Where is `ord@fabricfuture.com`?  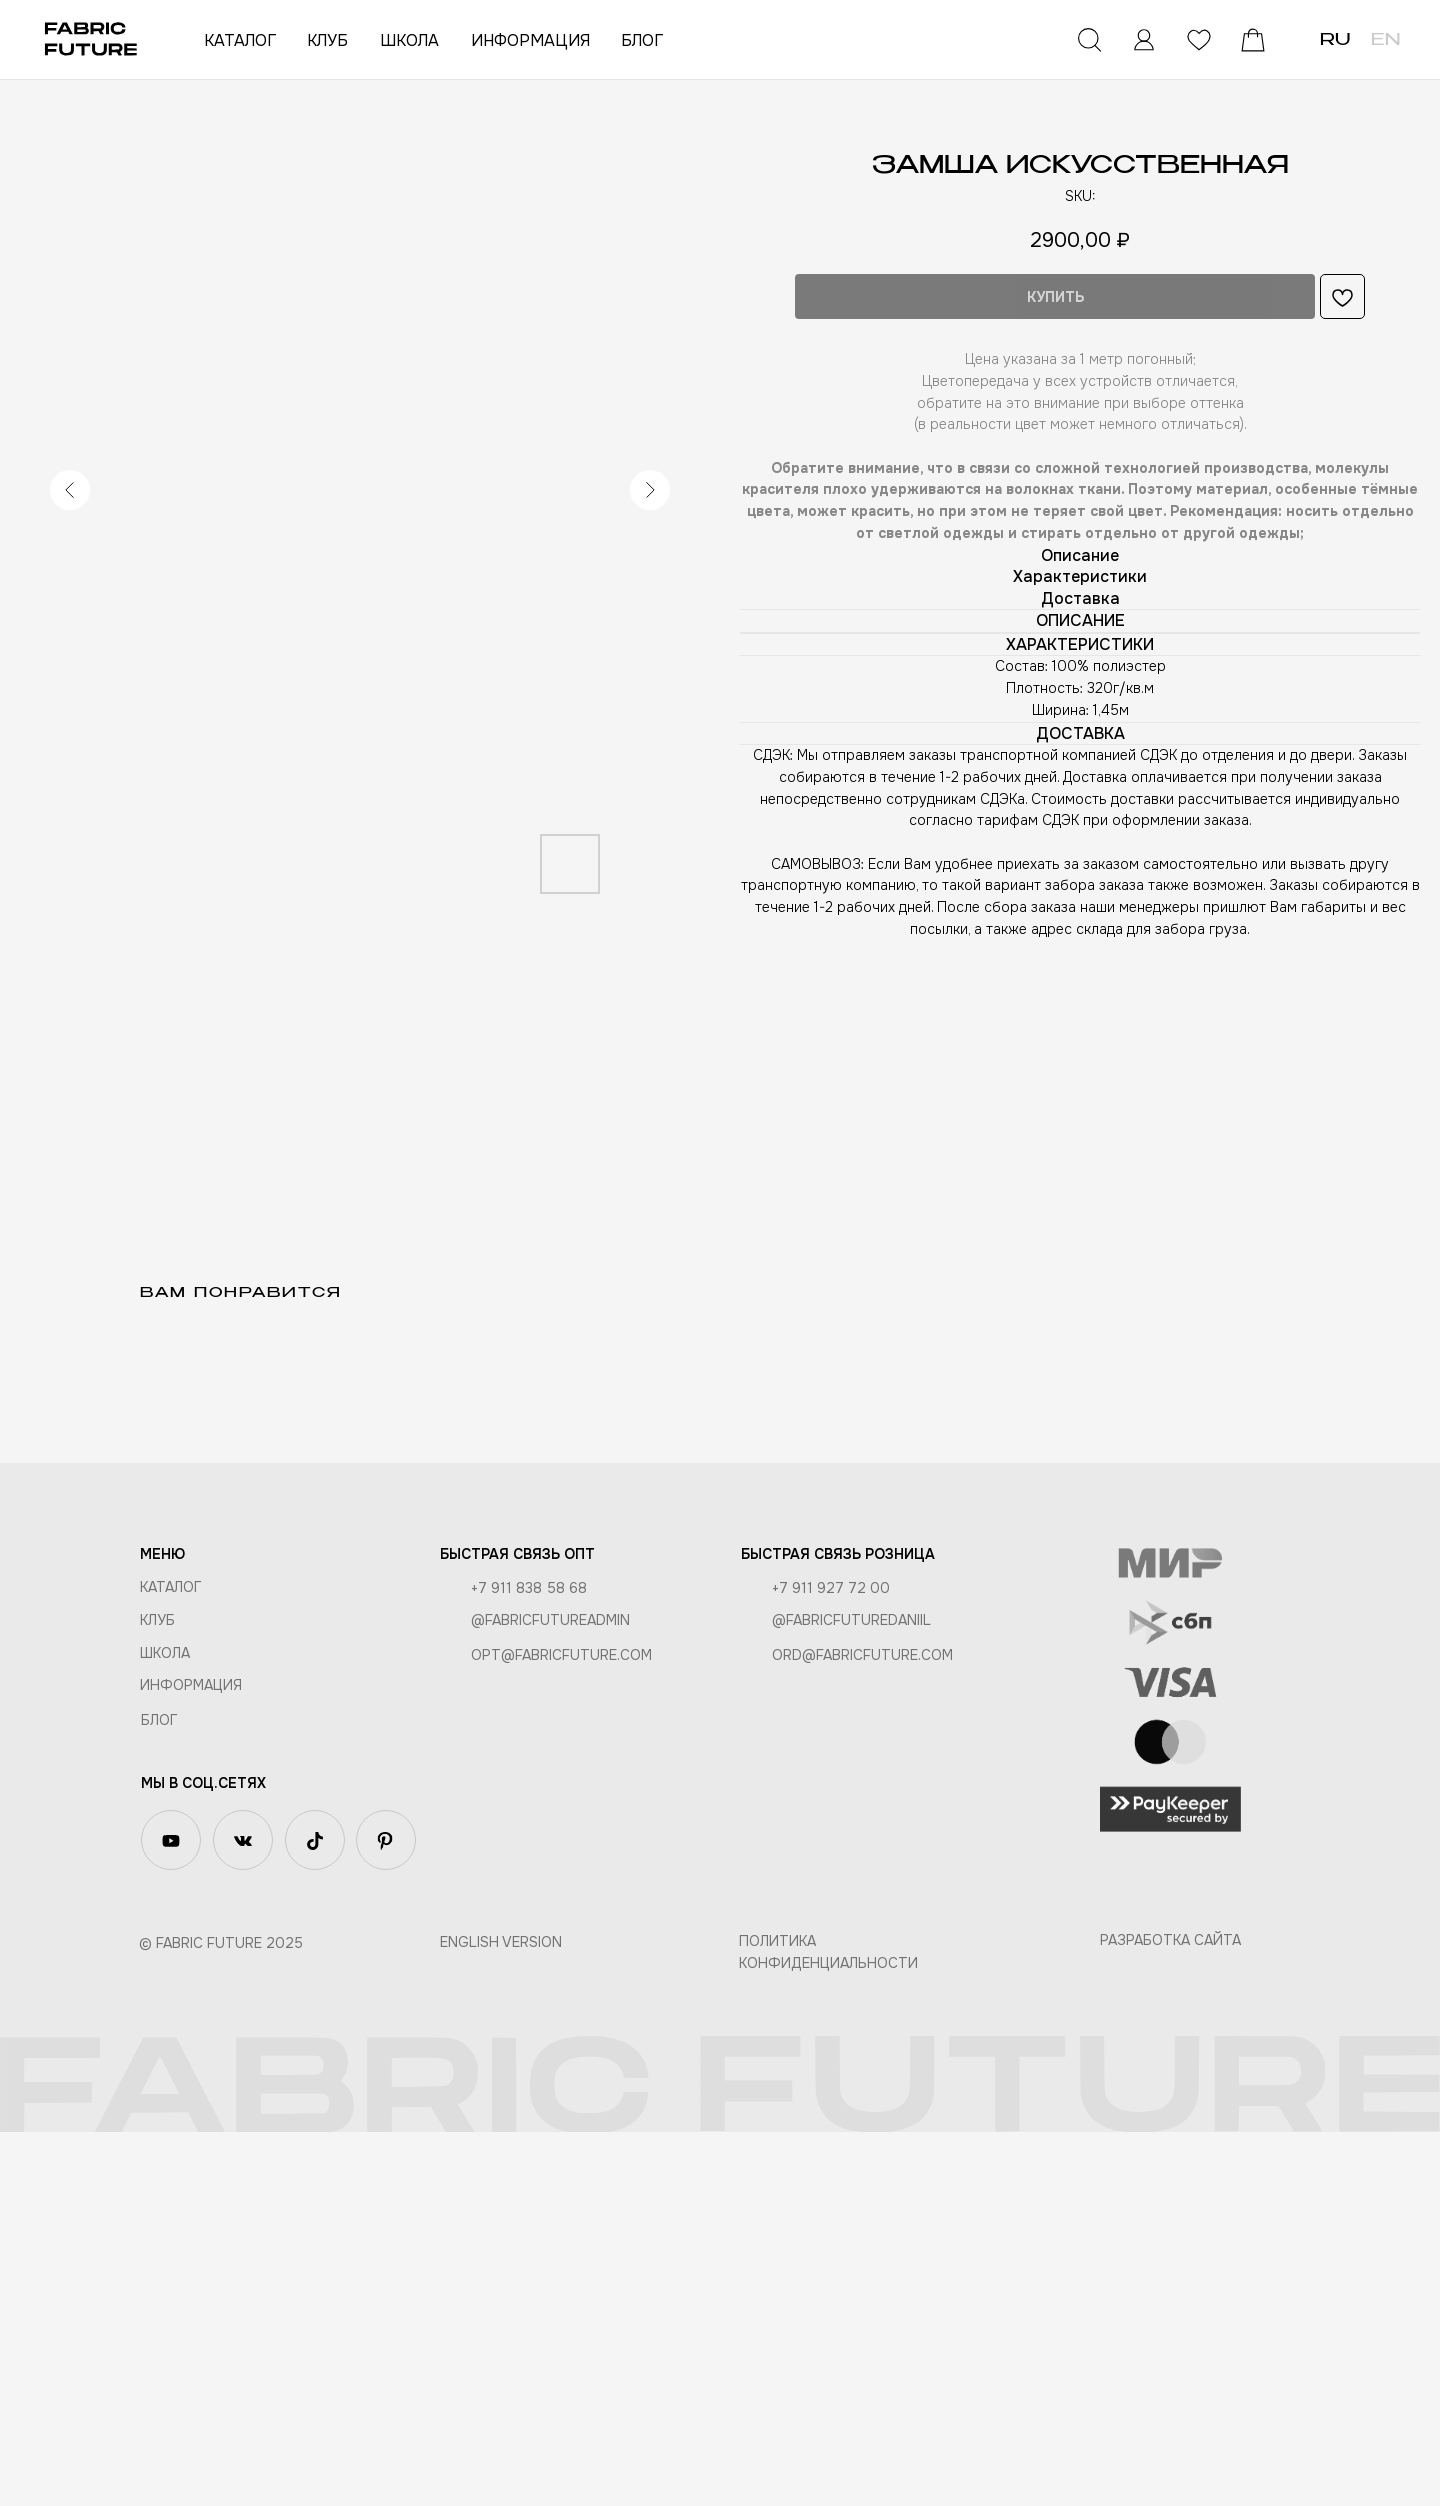
ord@fabricfuture.com is located at coordinates (862, 2029).